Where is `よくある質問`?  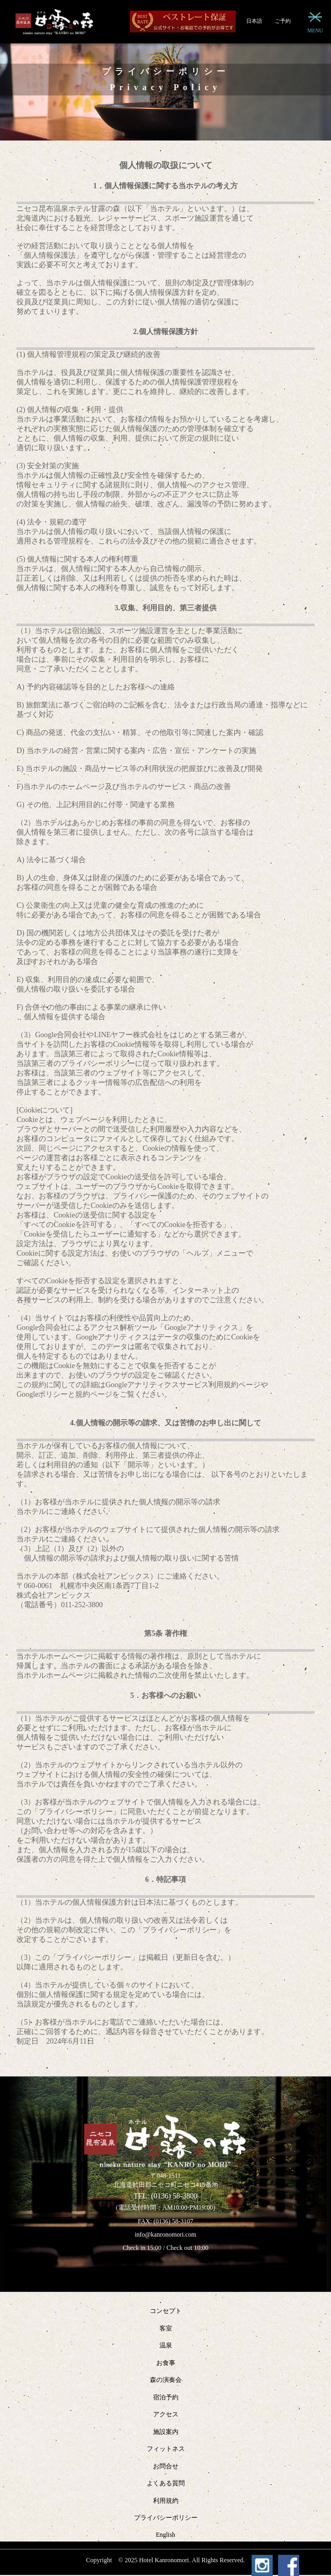 よくある質問 is located at coordinates (166, 2483).